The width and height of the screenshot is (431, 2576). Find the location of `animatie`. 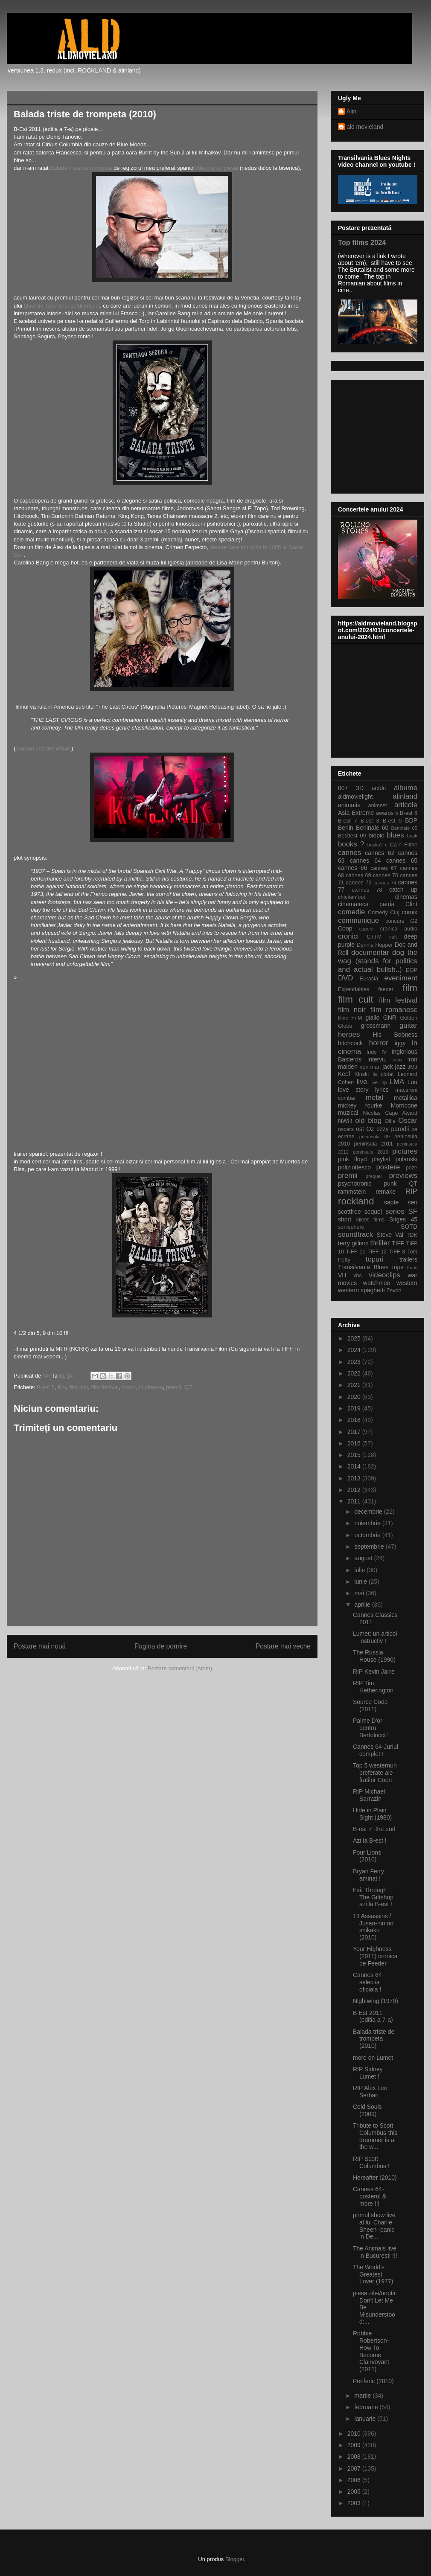

animatie is located at coordinates (349, 805).